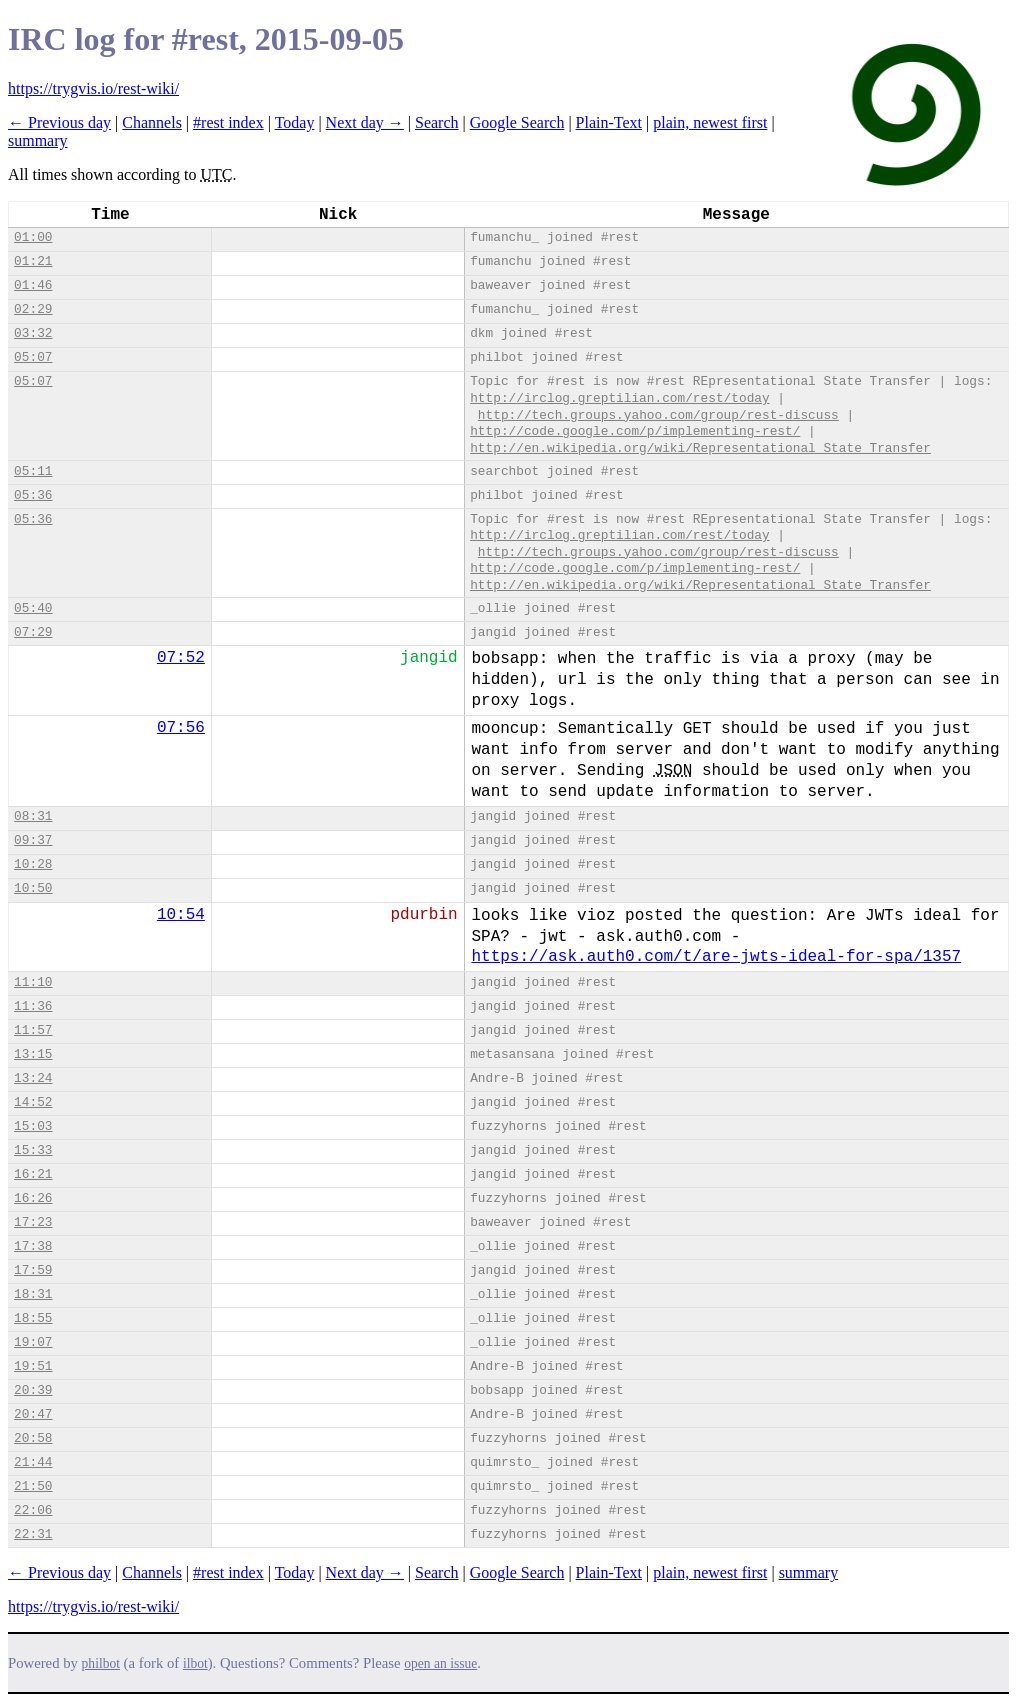  Describe the element at coordinates (609, 122) in the screenshot. I see `Plain-Text` at that location.